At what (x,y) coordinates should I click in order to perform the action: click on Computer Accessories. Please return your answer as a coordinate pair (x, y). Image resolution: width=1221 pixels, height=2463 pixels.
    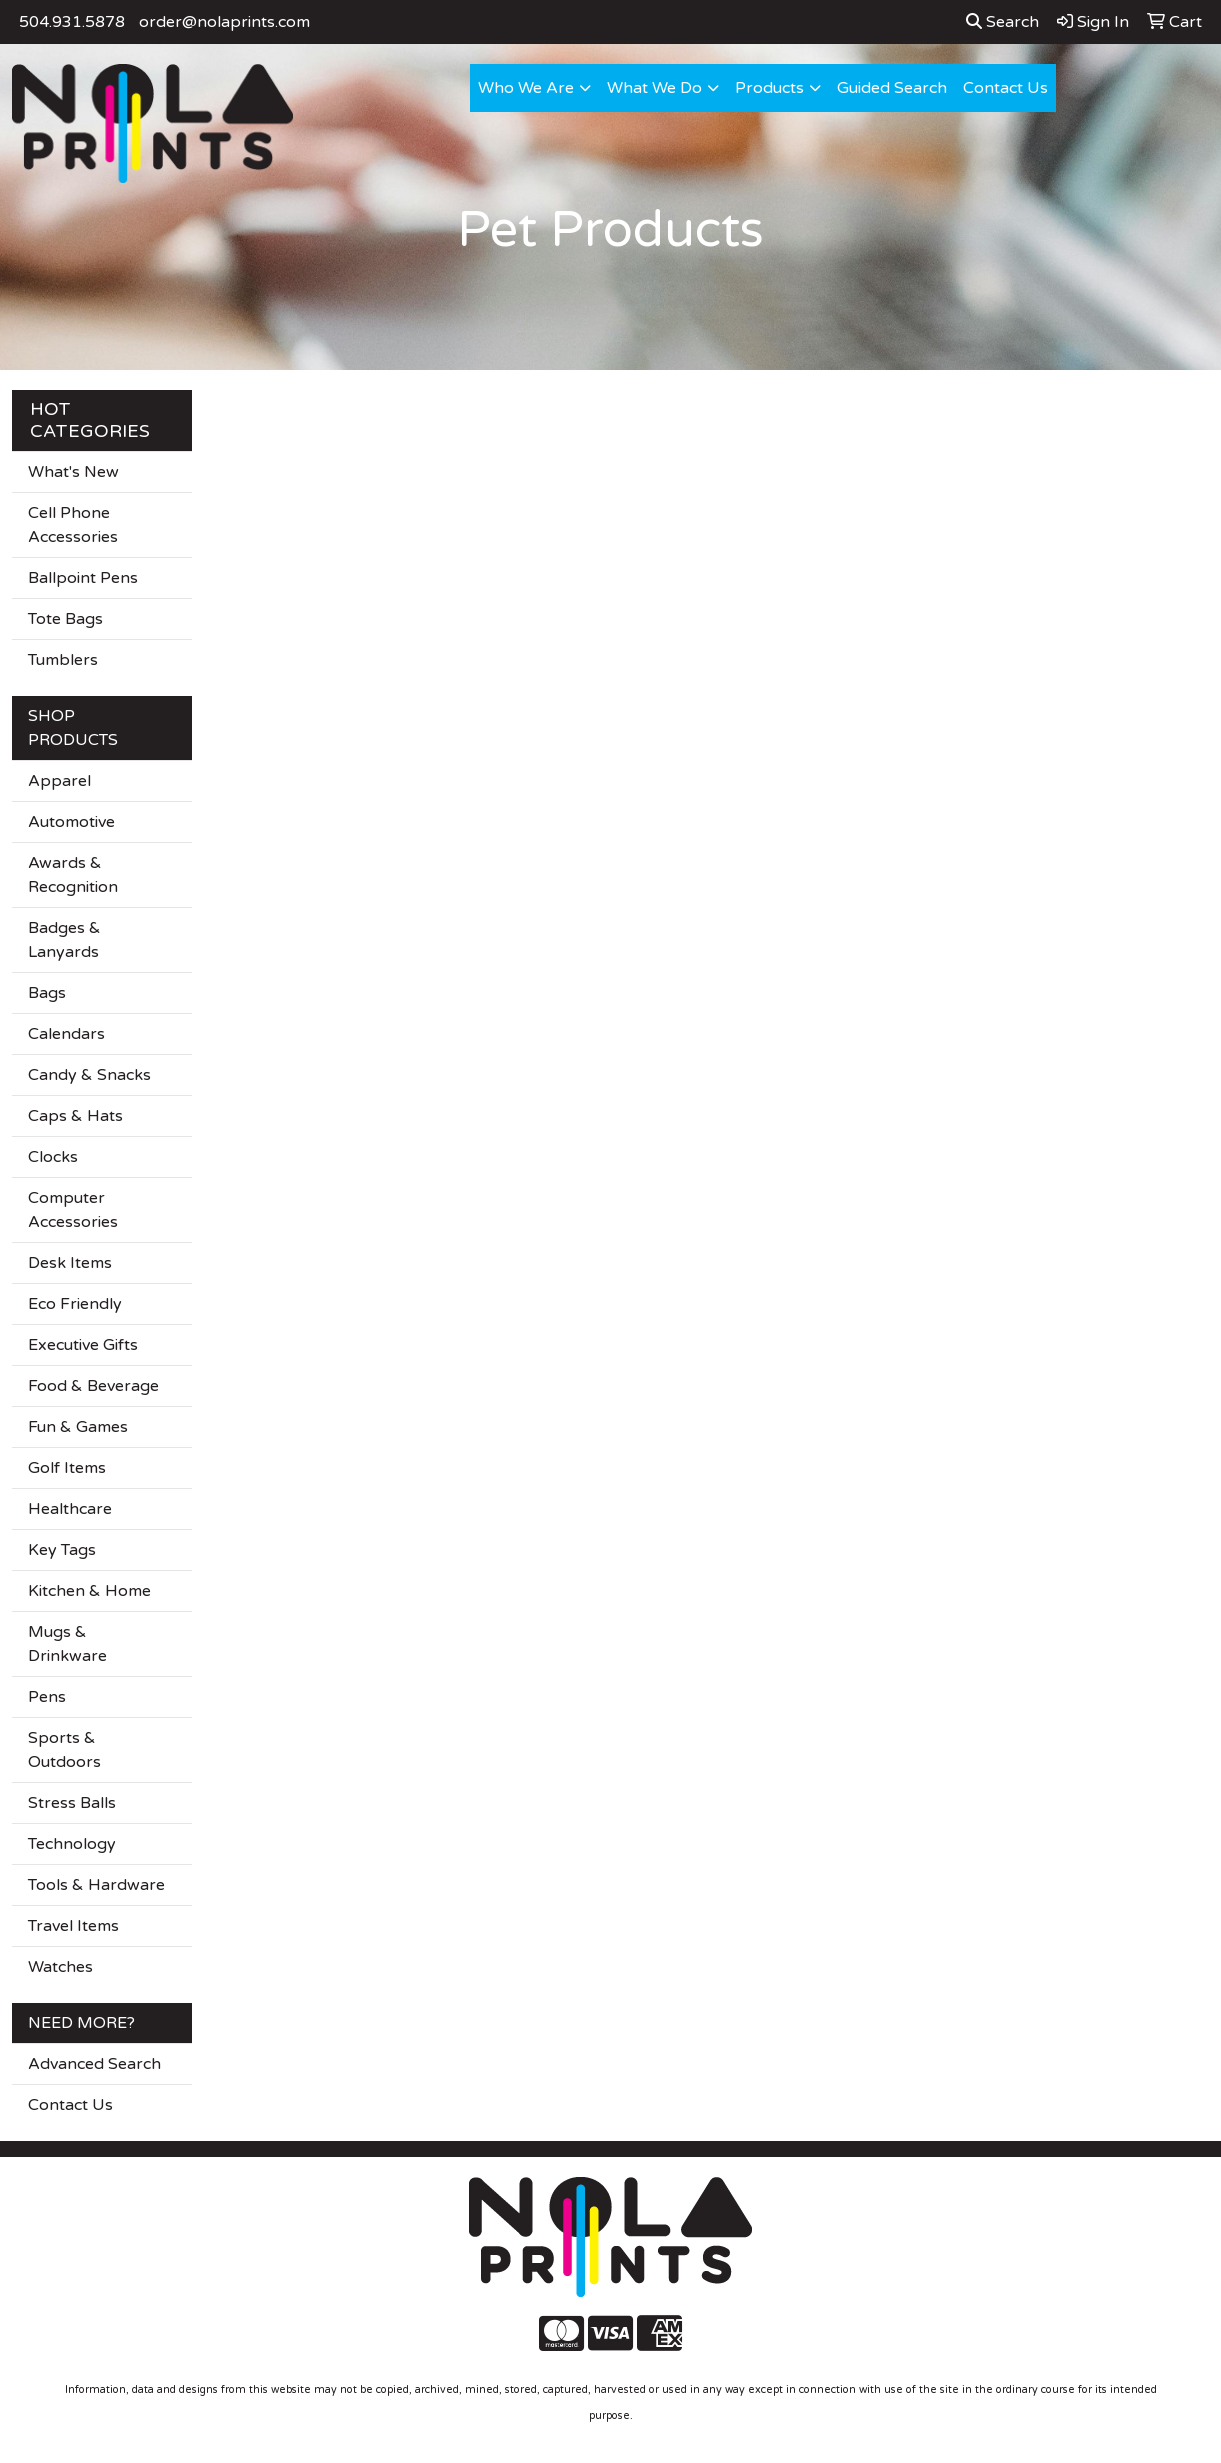
    Looking at the image, I should click on (73, 1210).